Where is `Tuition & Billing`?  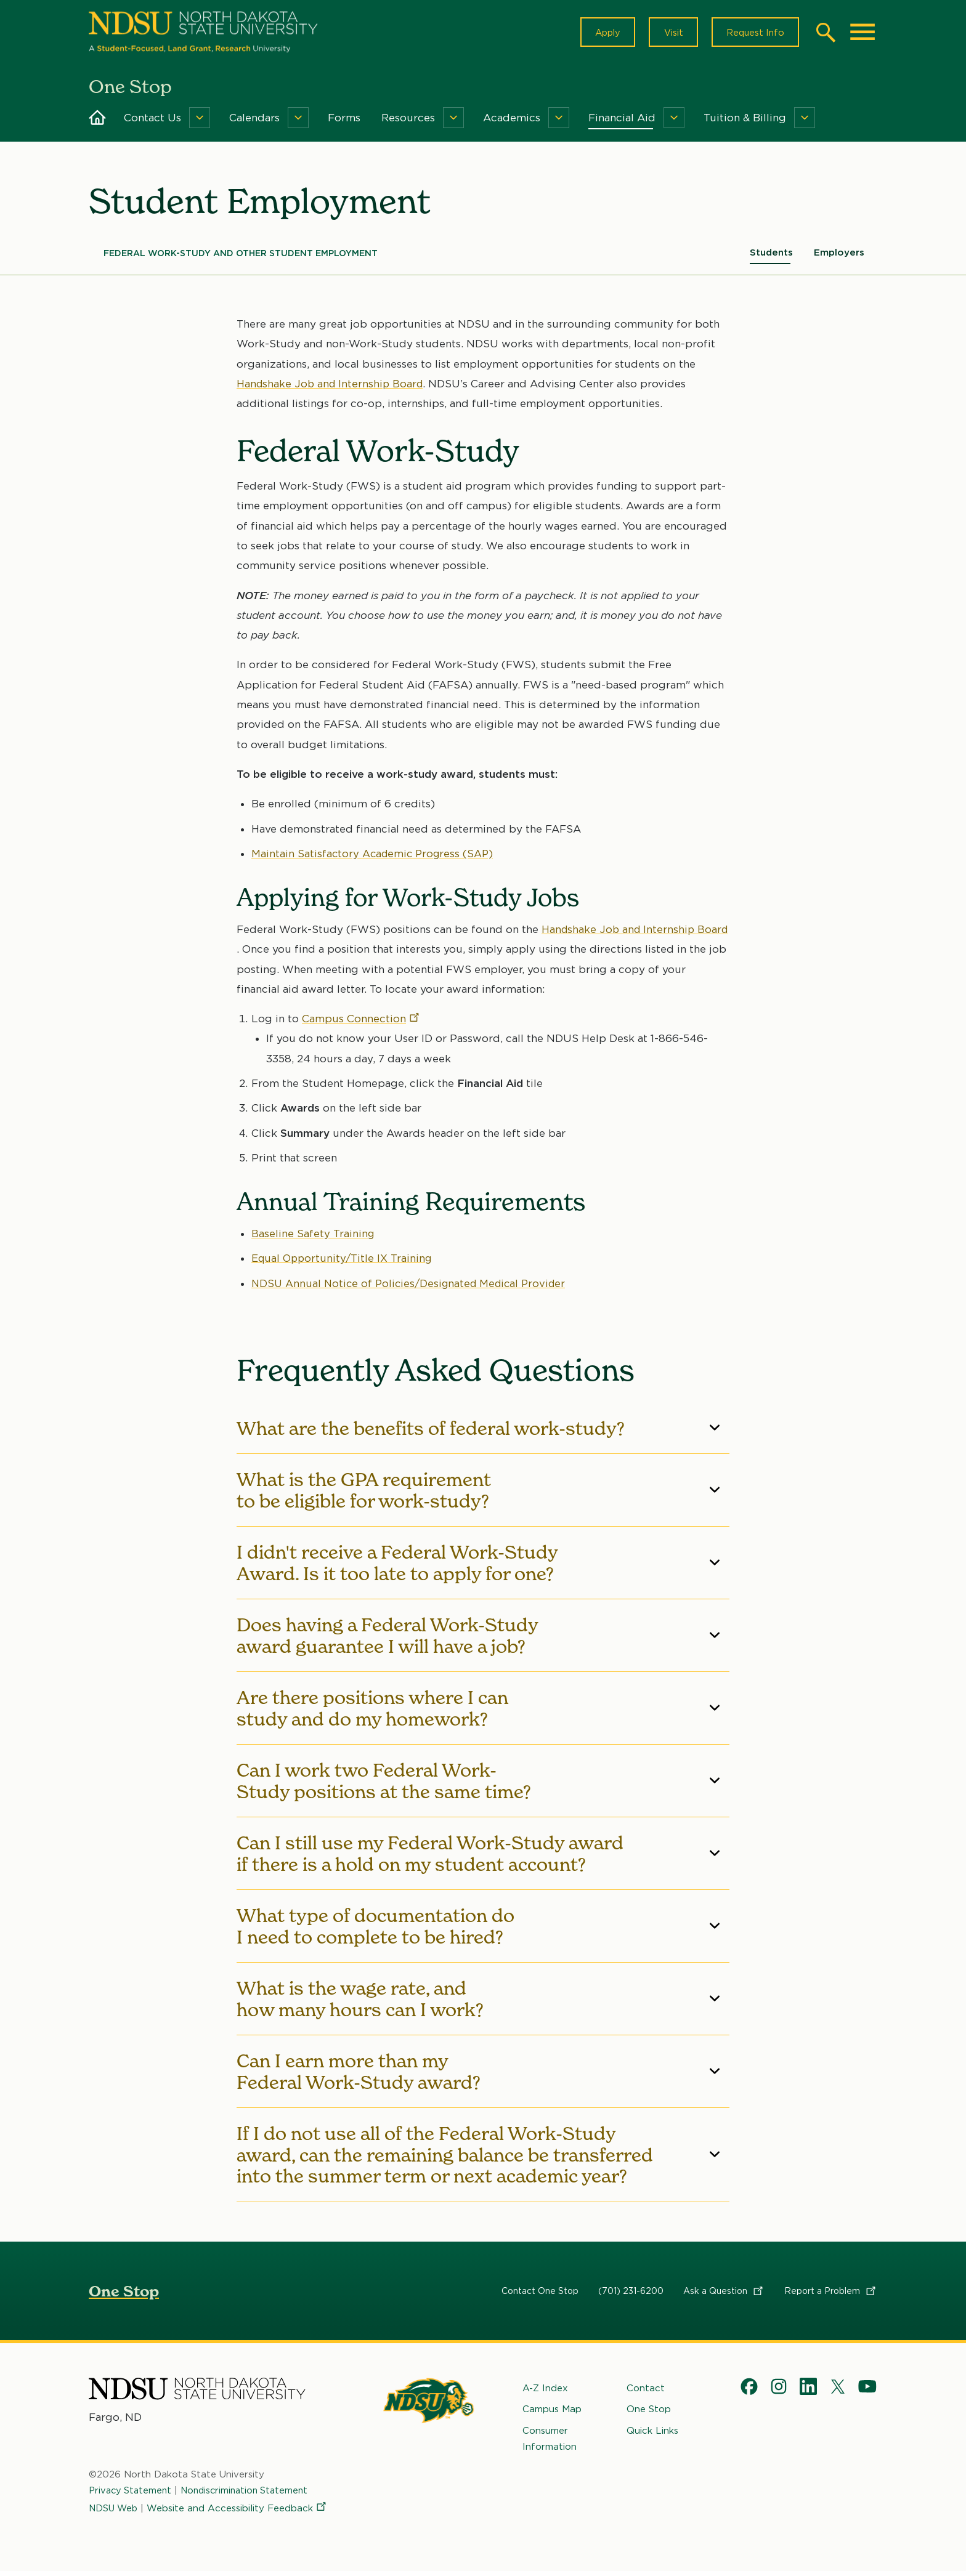 Tuition & Billing is located at coordinates (745, 122).